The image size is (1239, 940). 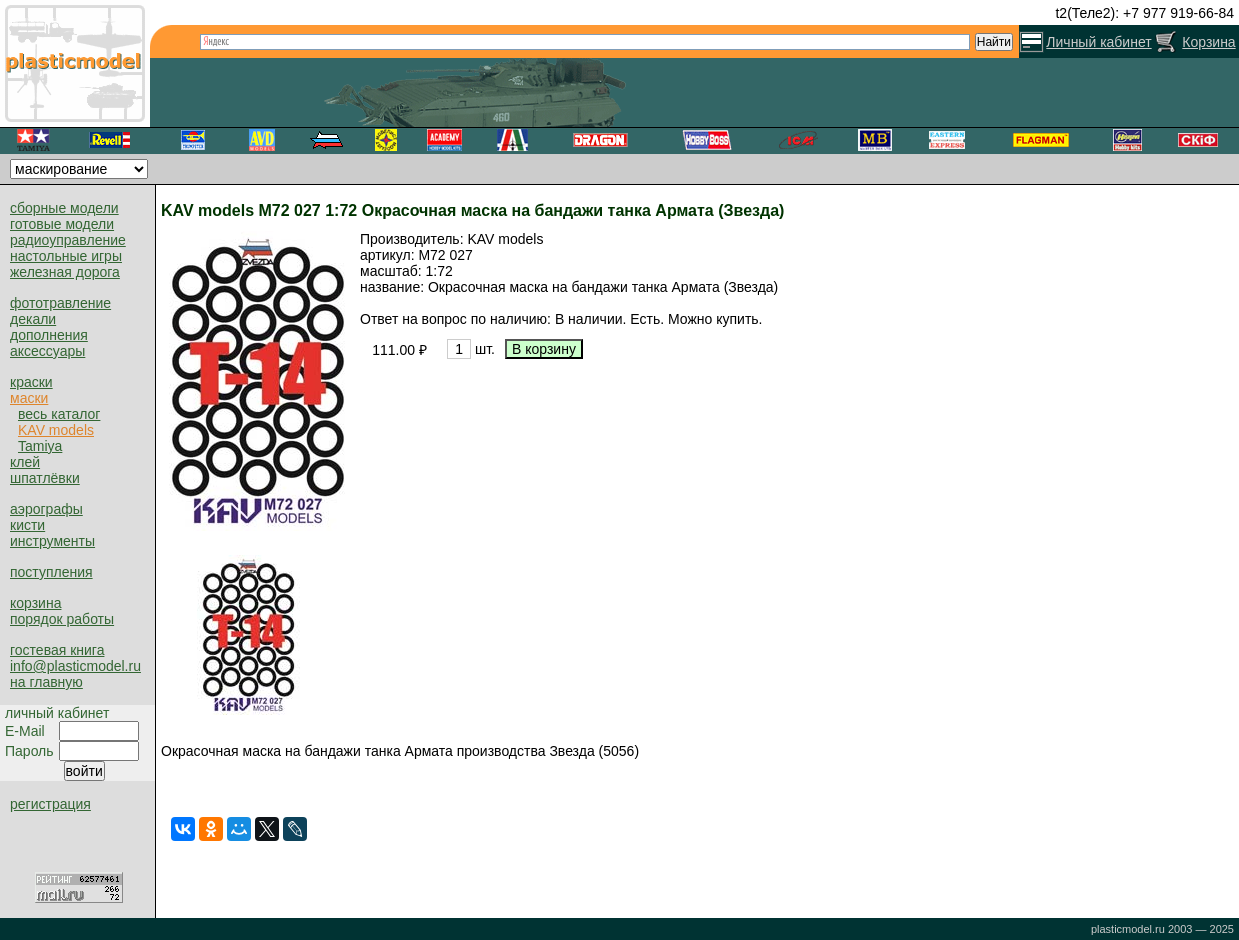 I want to click on настольные игры, so click(x=66, y=256).